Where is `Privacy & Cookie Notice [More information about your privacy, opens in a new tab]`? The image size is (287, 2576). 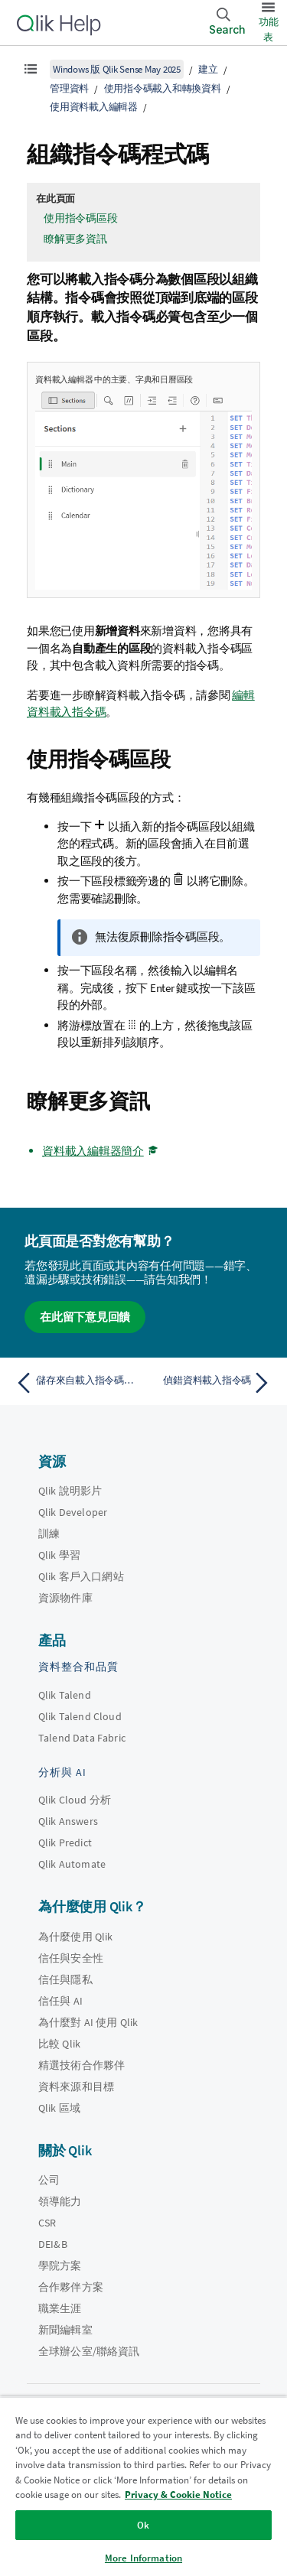
Privacy & Cookie Notice [More information about your privacy, opens in a new tab] is located at coordinates (178, 2494).